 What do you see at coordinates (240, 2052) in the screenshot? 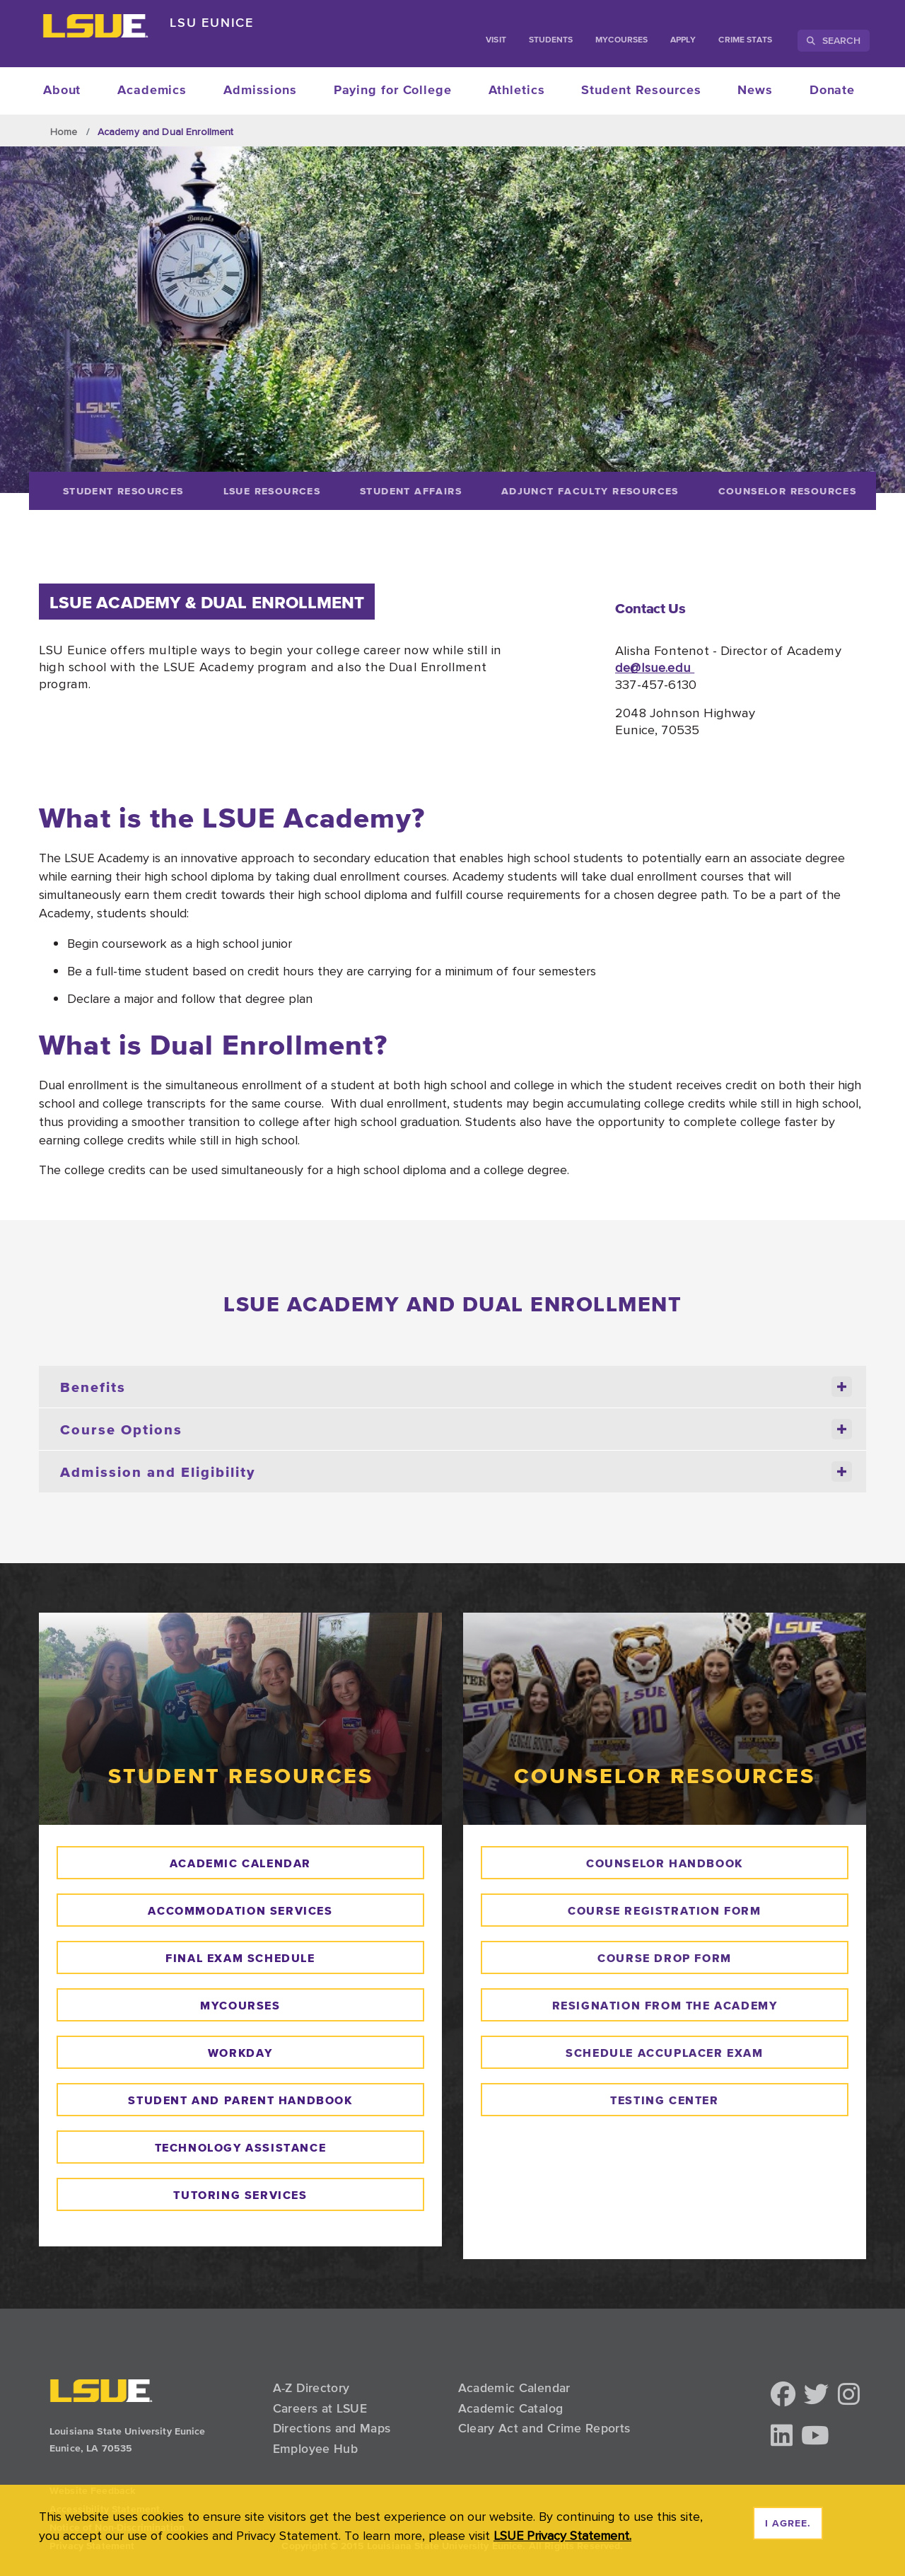
I see `WORKDAY` at bounding box center [240, 2052].